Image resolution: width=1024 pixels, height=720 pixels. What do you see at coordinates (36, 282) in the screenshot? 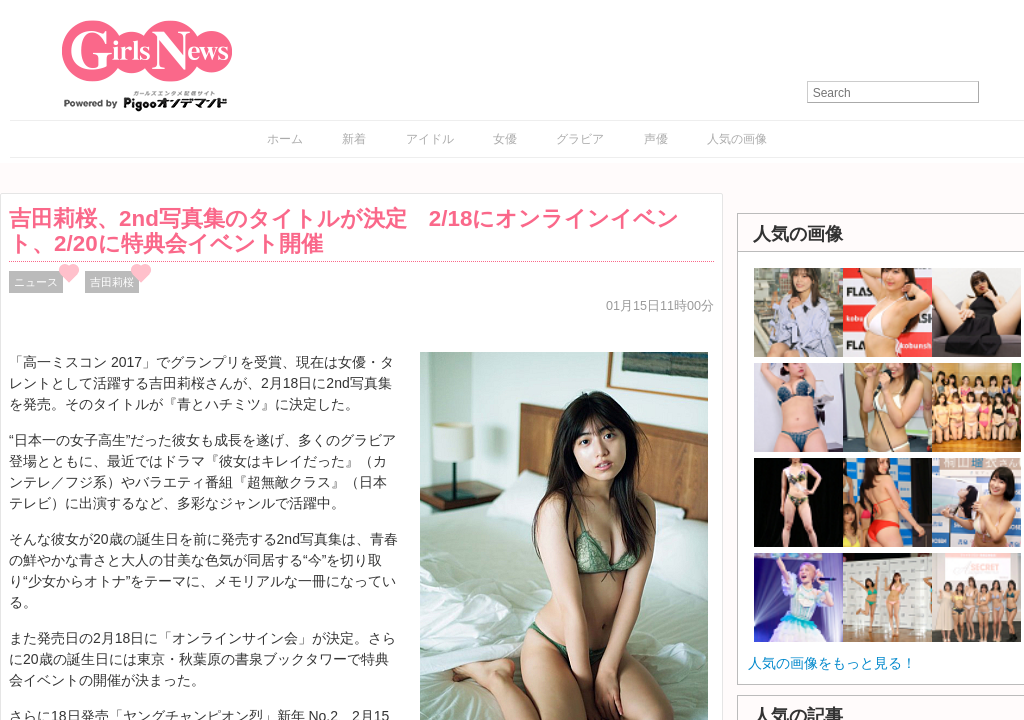
I see `ニュース` at bounding box center [36, 282].